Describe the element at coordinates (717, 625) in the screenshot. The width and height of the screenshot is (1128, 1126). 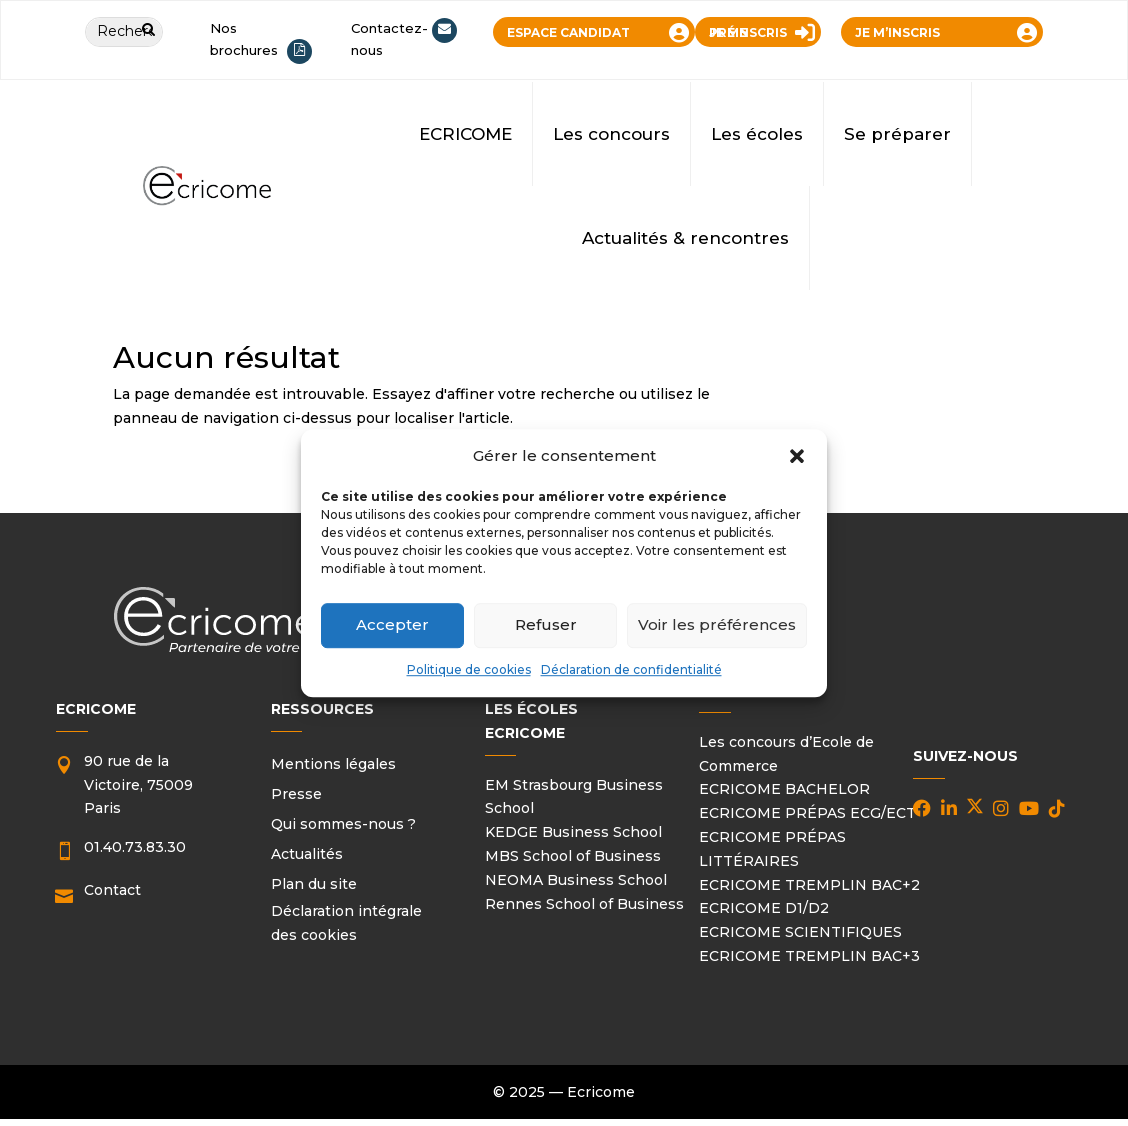
I see `Voir les préférences` at that location.